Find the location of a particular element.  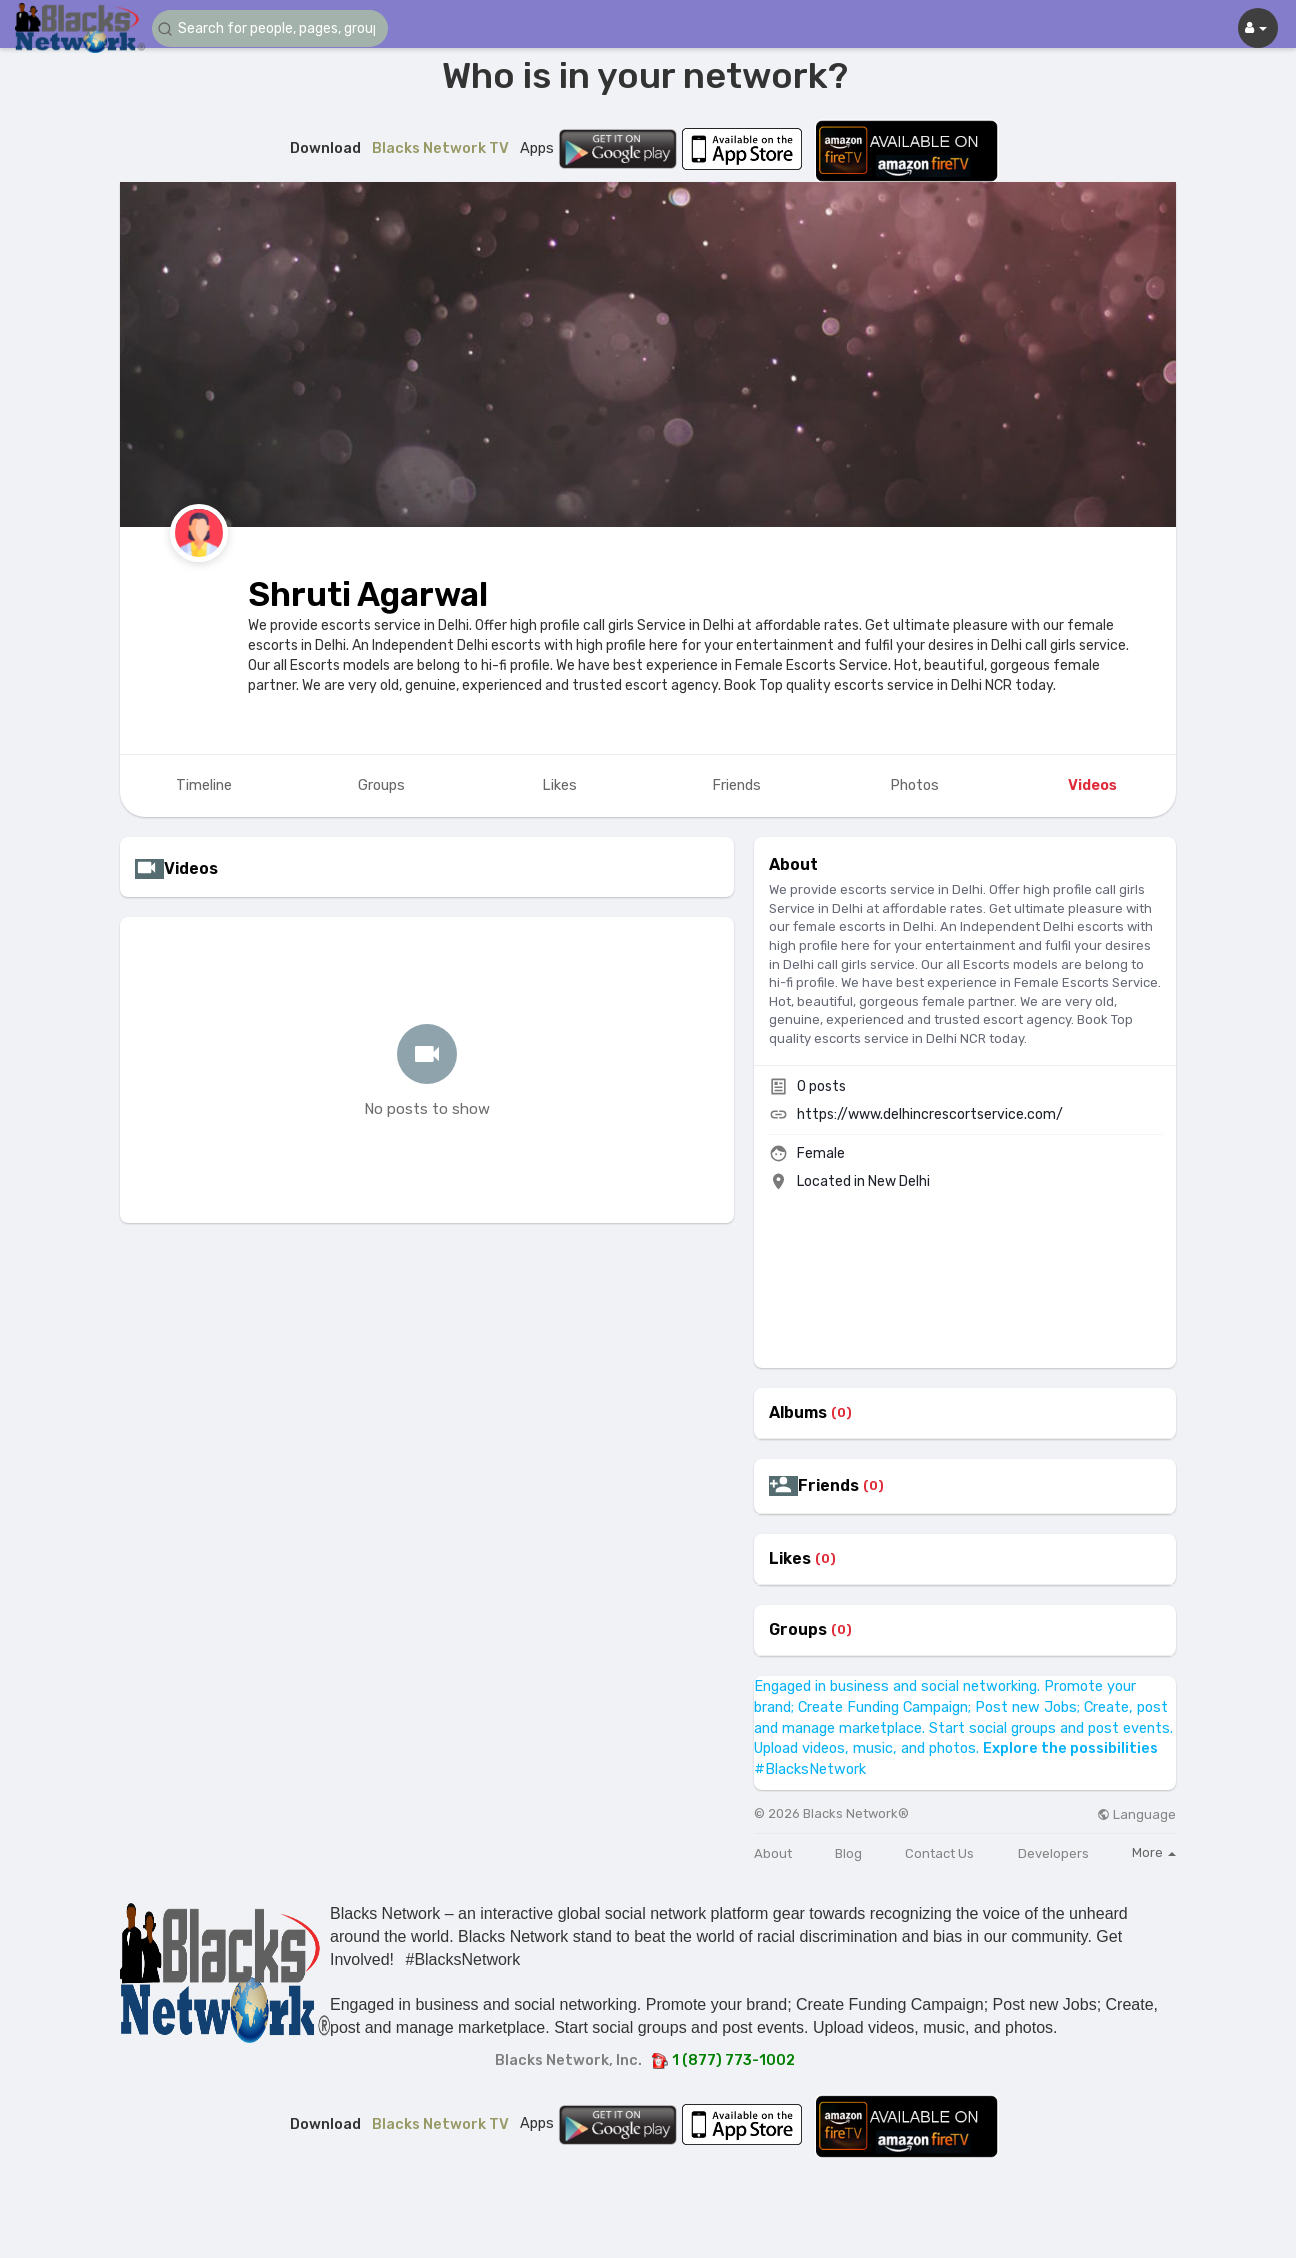

Contact Us is located at coordinates (939, 1853).